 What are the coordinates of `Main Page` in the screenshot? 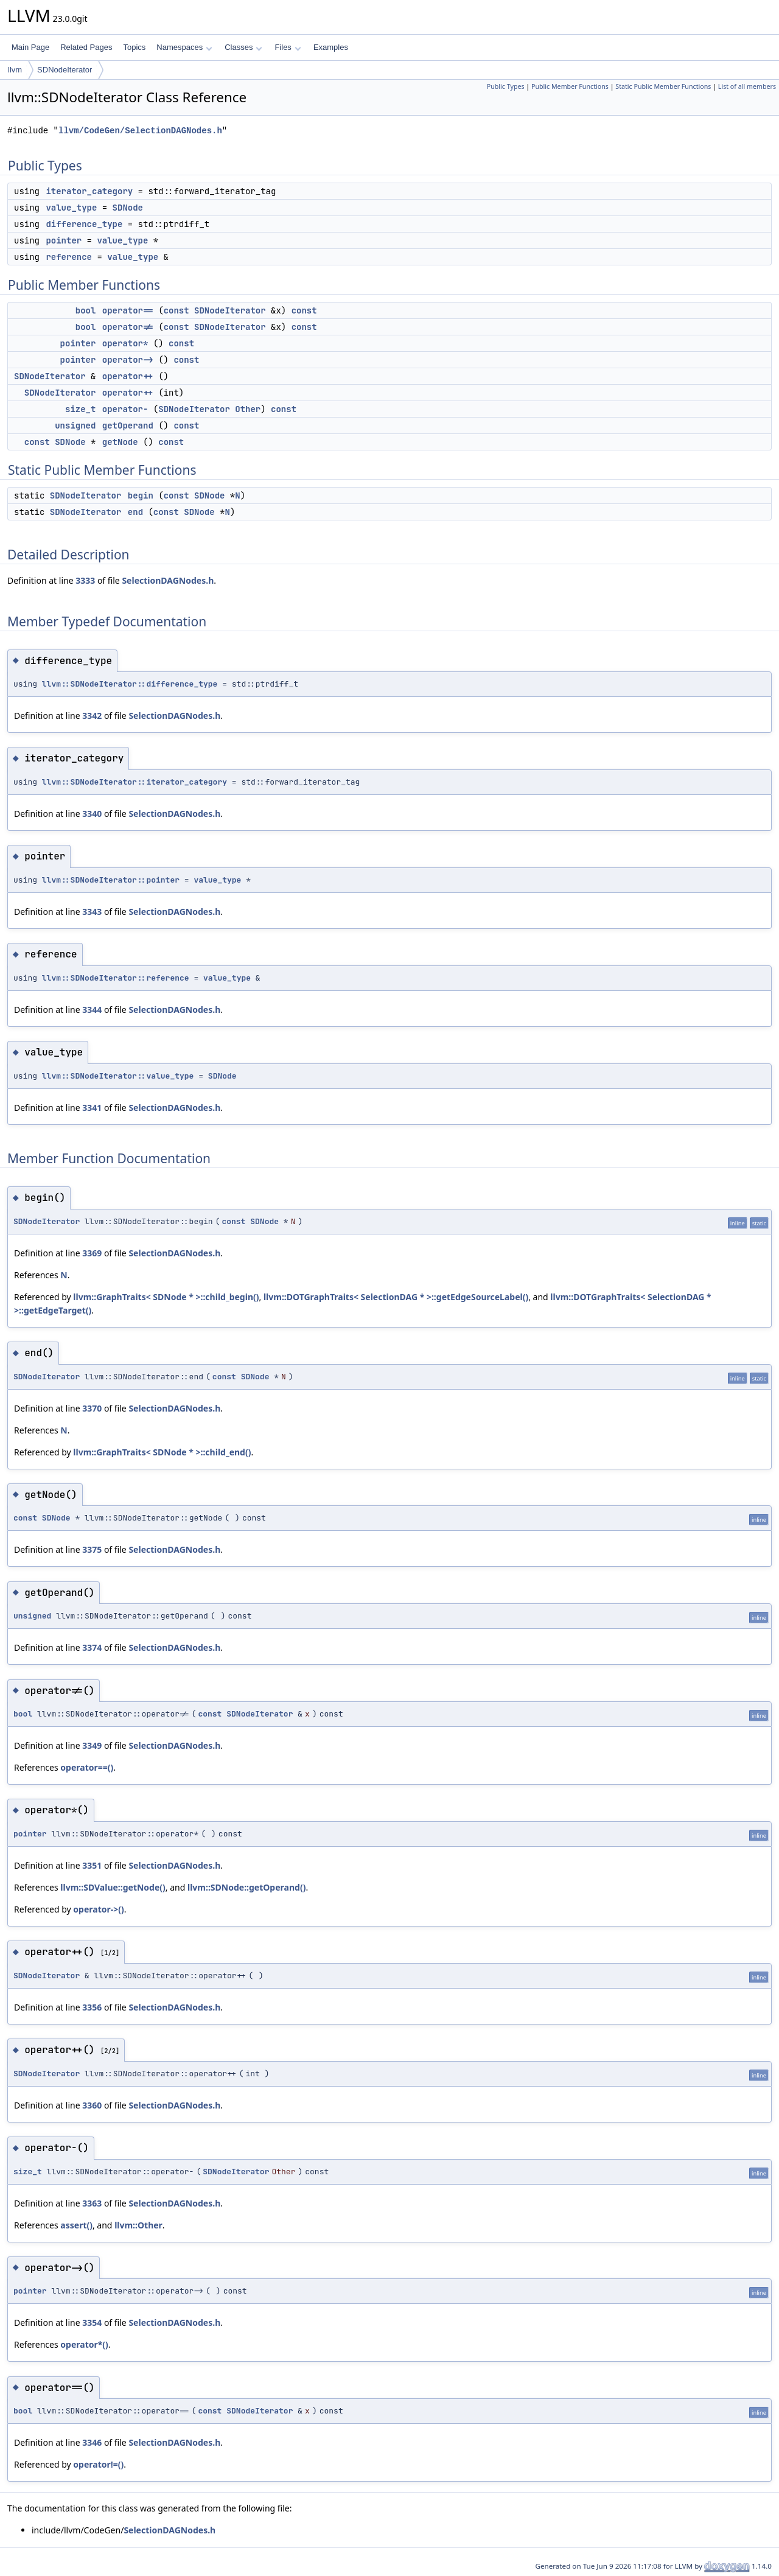 It's located at (30, 47).